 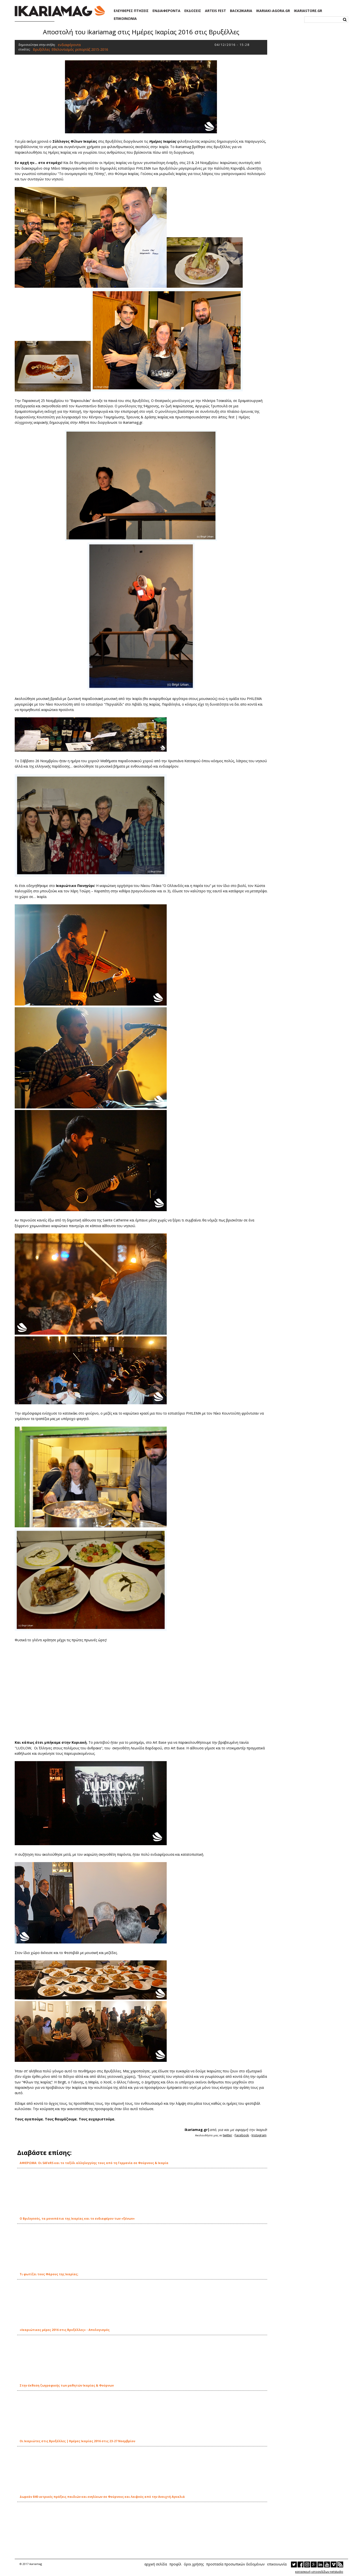 What do you see at coordinates (77, 2441) in the screenshot?
I see `Οι Ικαριώτες στις Βρυξέλλες | Ημέρες Ικαρίας 2016 στις 23-27 Νοεμβρίου` at bounding box center [77, 2441].